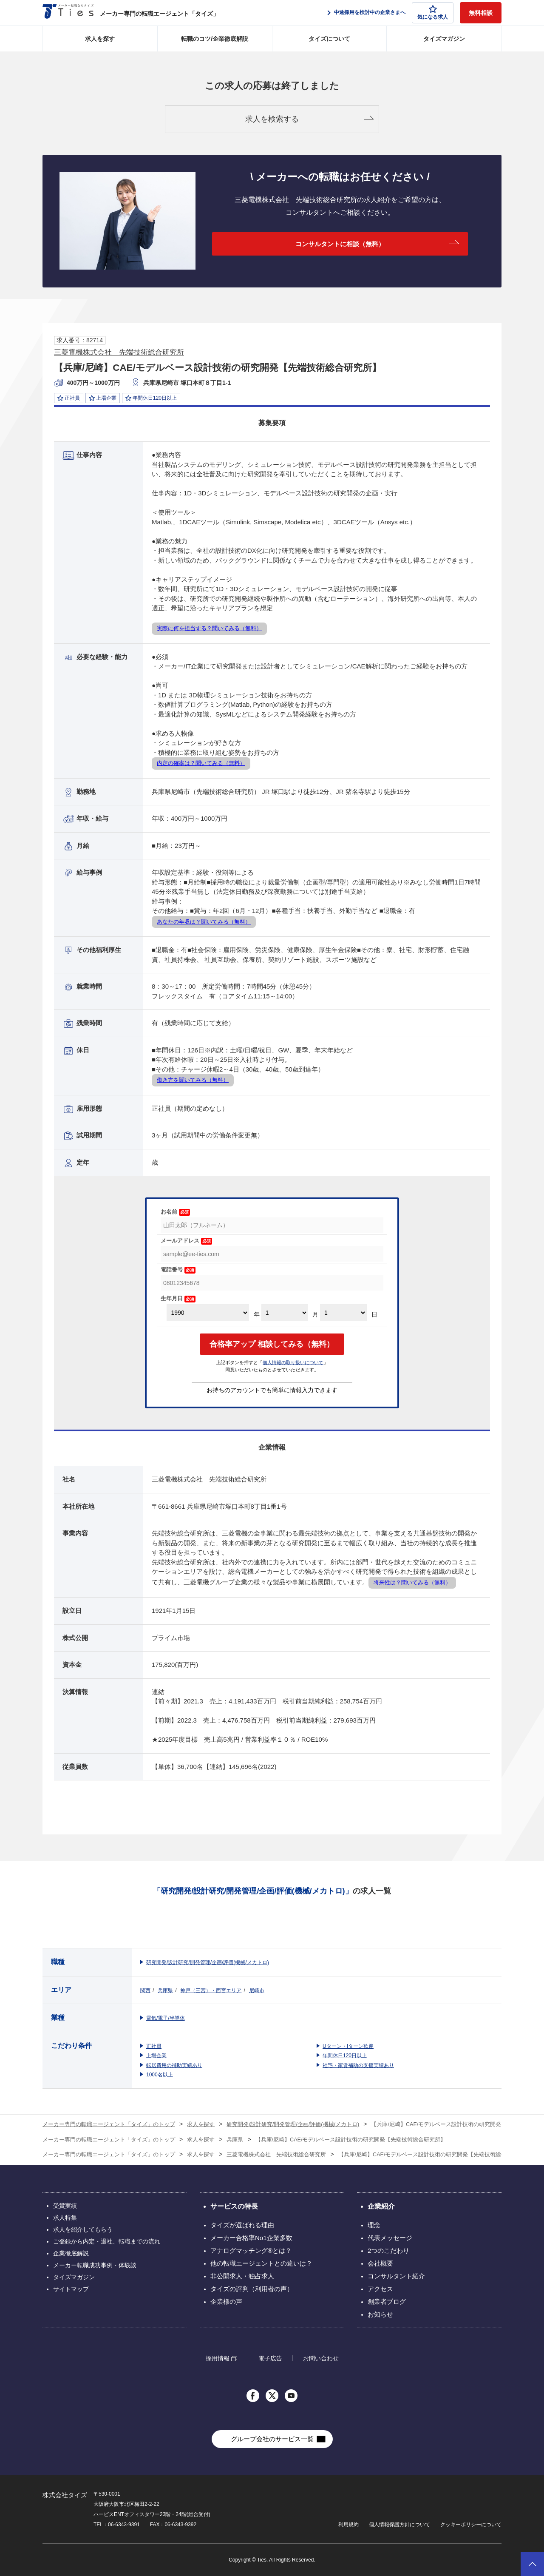 This screenshot has height=2576, width=544. What do you see at coordinates (381, 2206) in the screenshot?
I see `企業紹介` at bounding box center [381, 2206].